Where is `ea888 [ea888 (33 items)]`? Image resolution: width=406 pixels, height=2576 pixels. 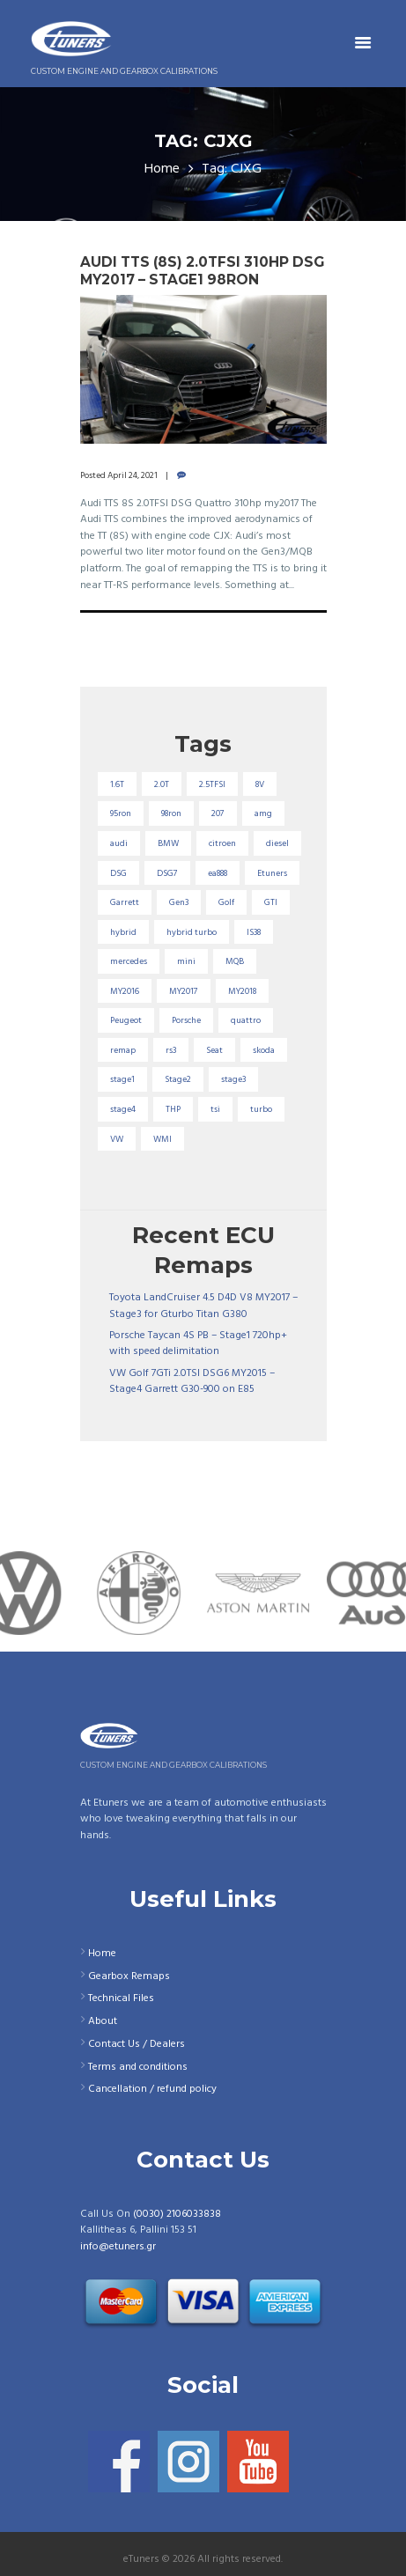
ea888 [ea888 (33 items)] is located at coordinates (217, 873).